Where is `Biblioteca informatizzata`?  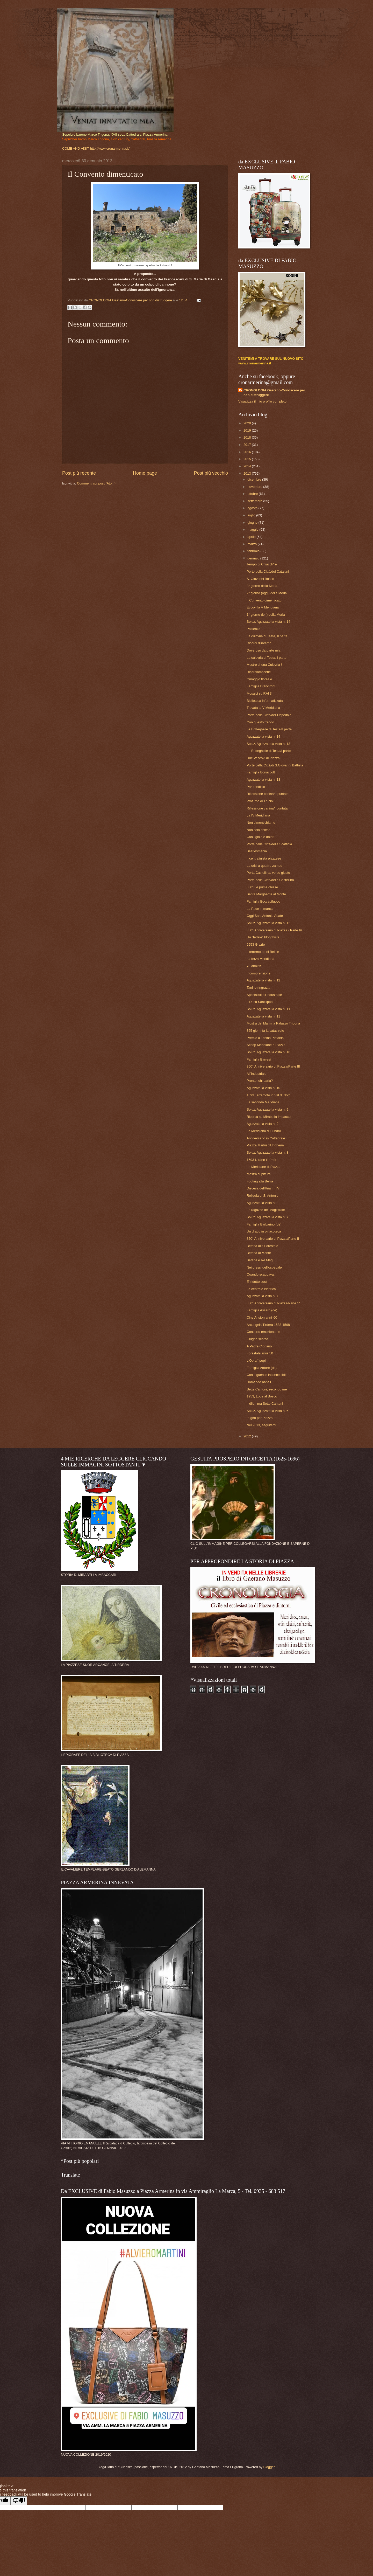
Biblioteca informatizzata is located at coordinates (265, 701).